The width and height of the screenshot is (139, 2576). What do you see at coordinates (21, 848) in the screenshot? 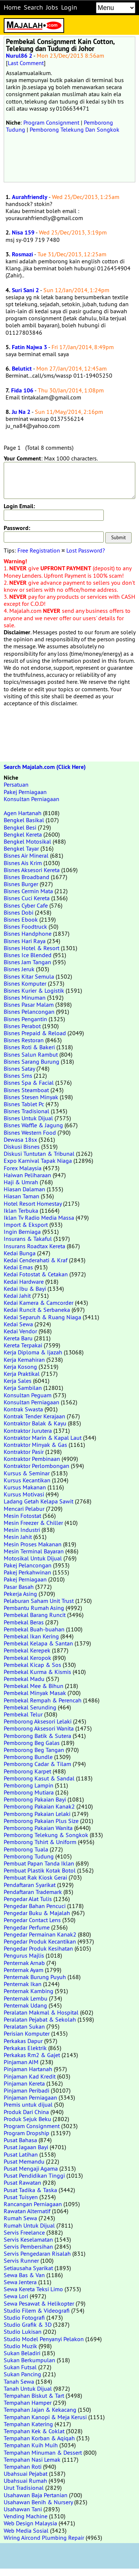
I see `Bengkel Tayar` at bounding box center [21, 848].